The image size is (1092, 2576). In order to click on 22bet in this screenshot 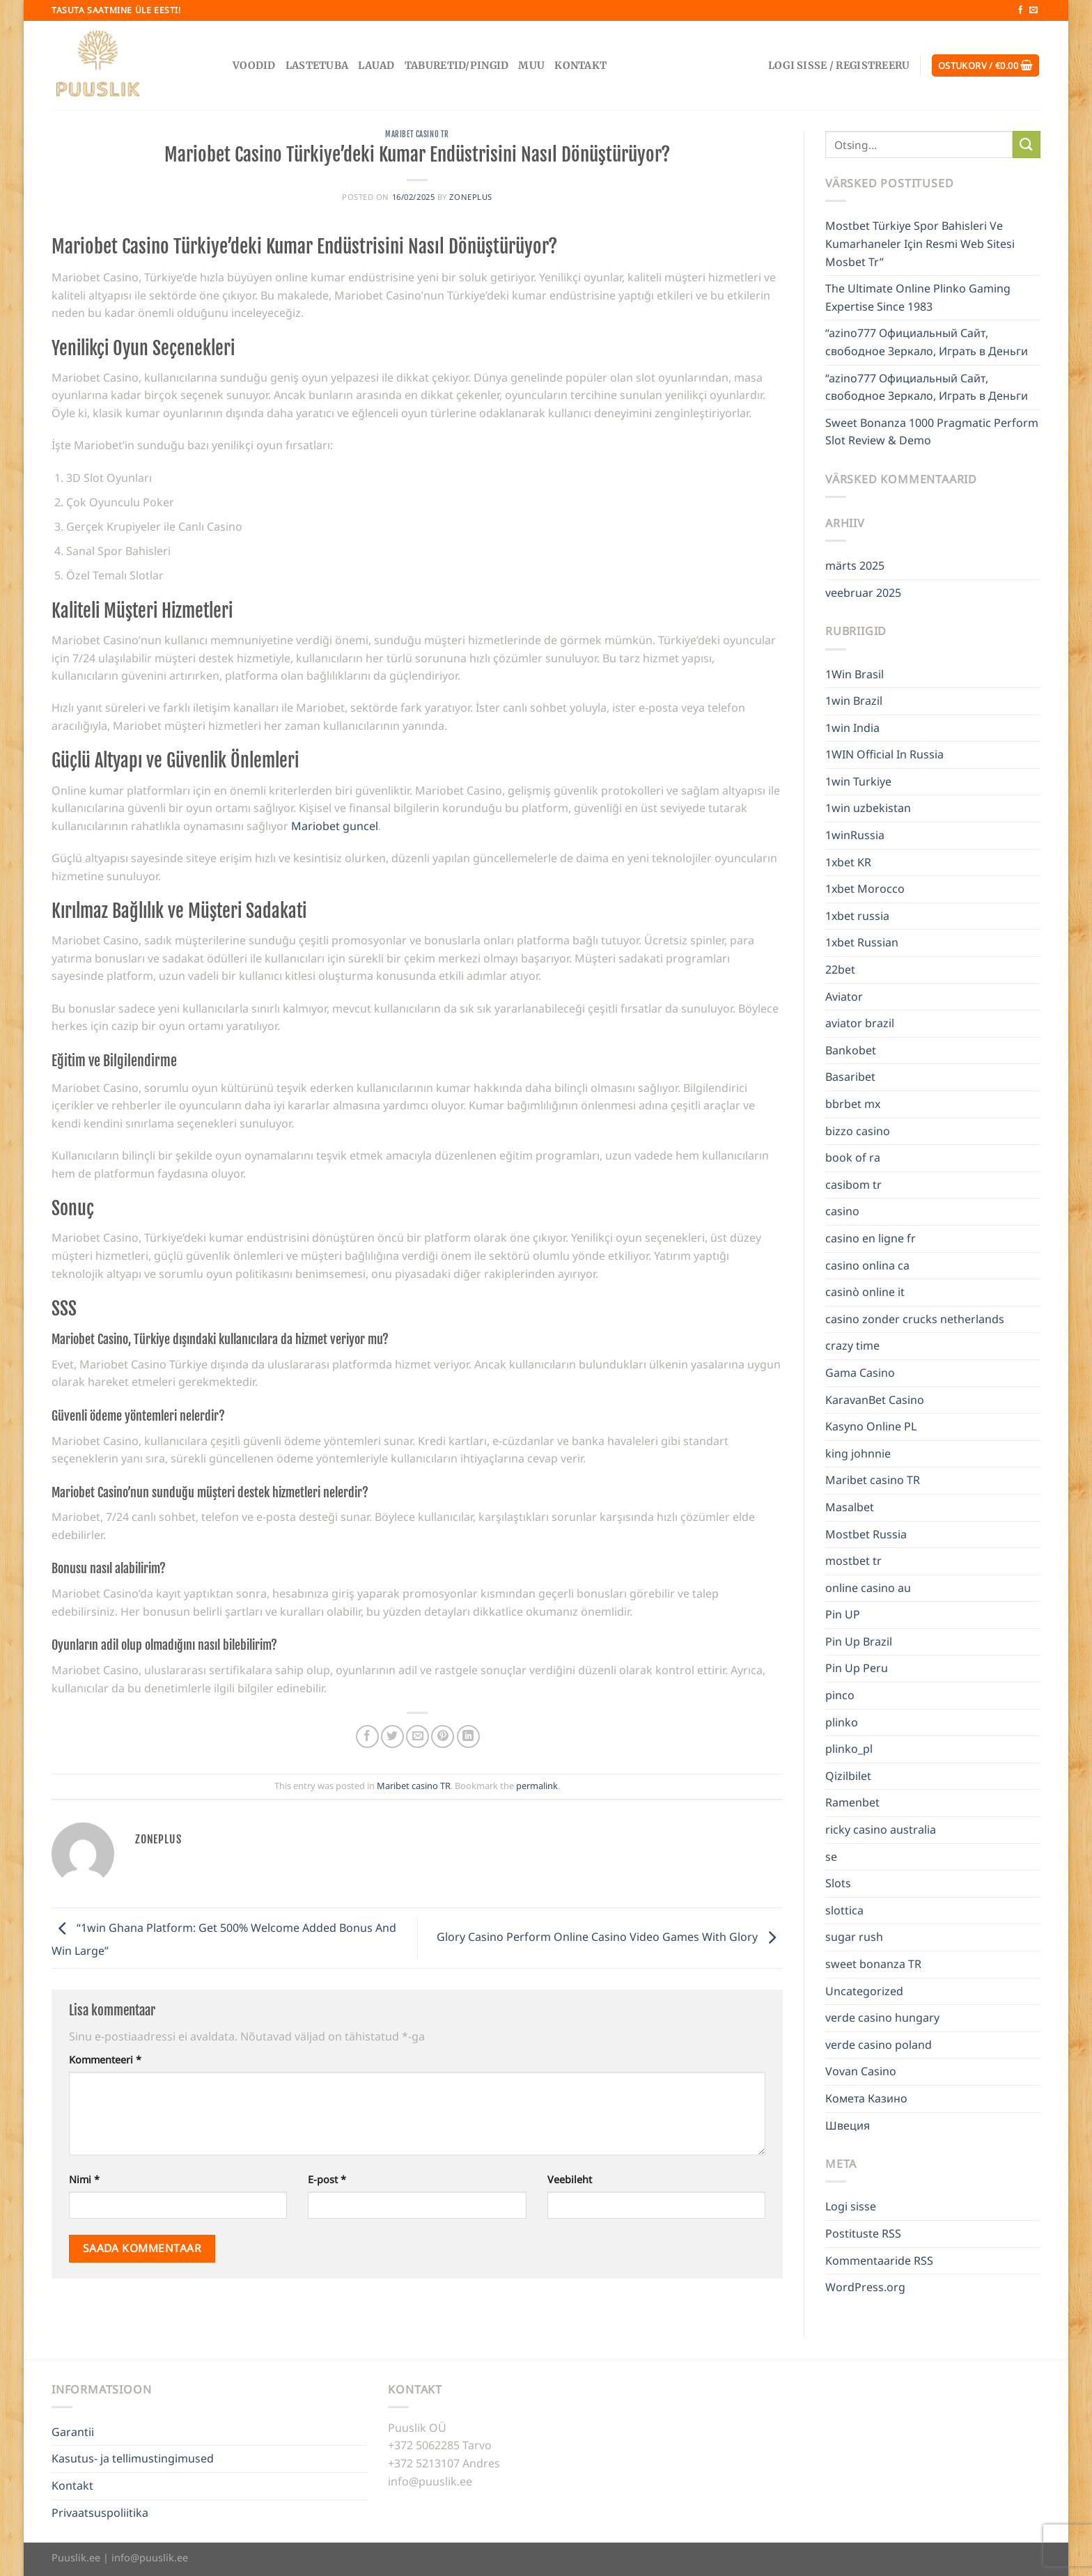, I will do `click(840, 969)`.